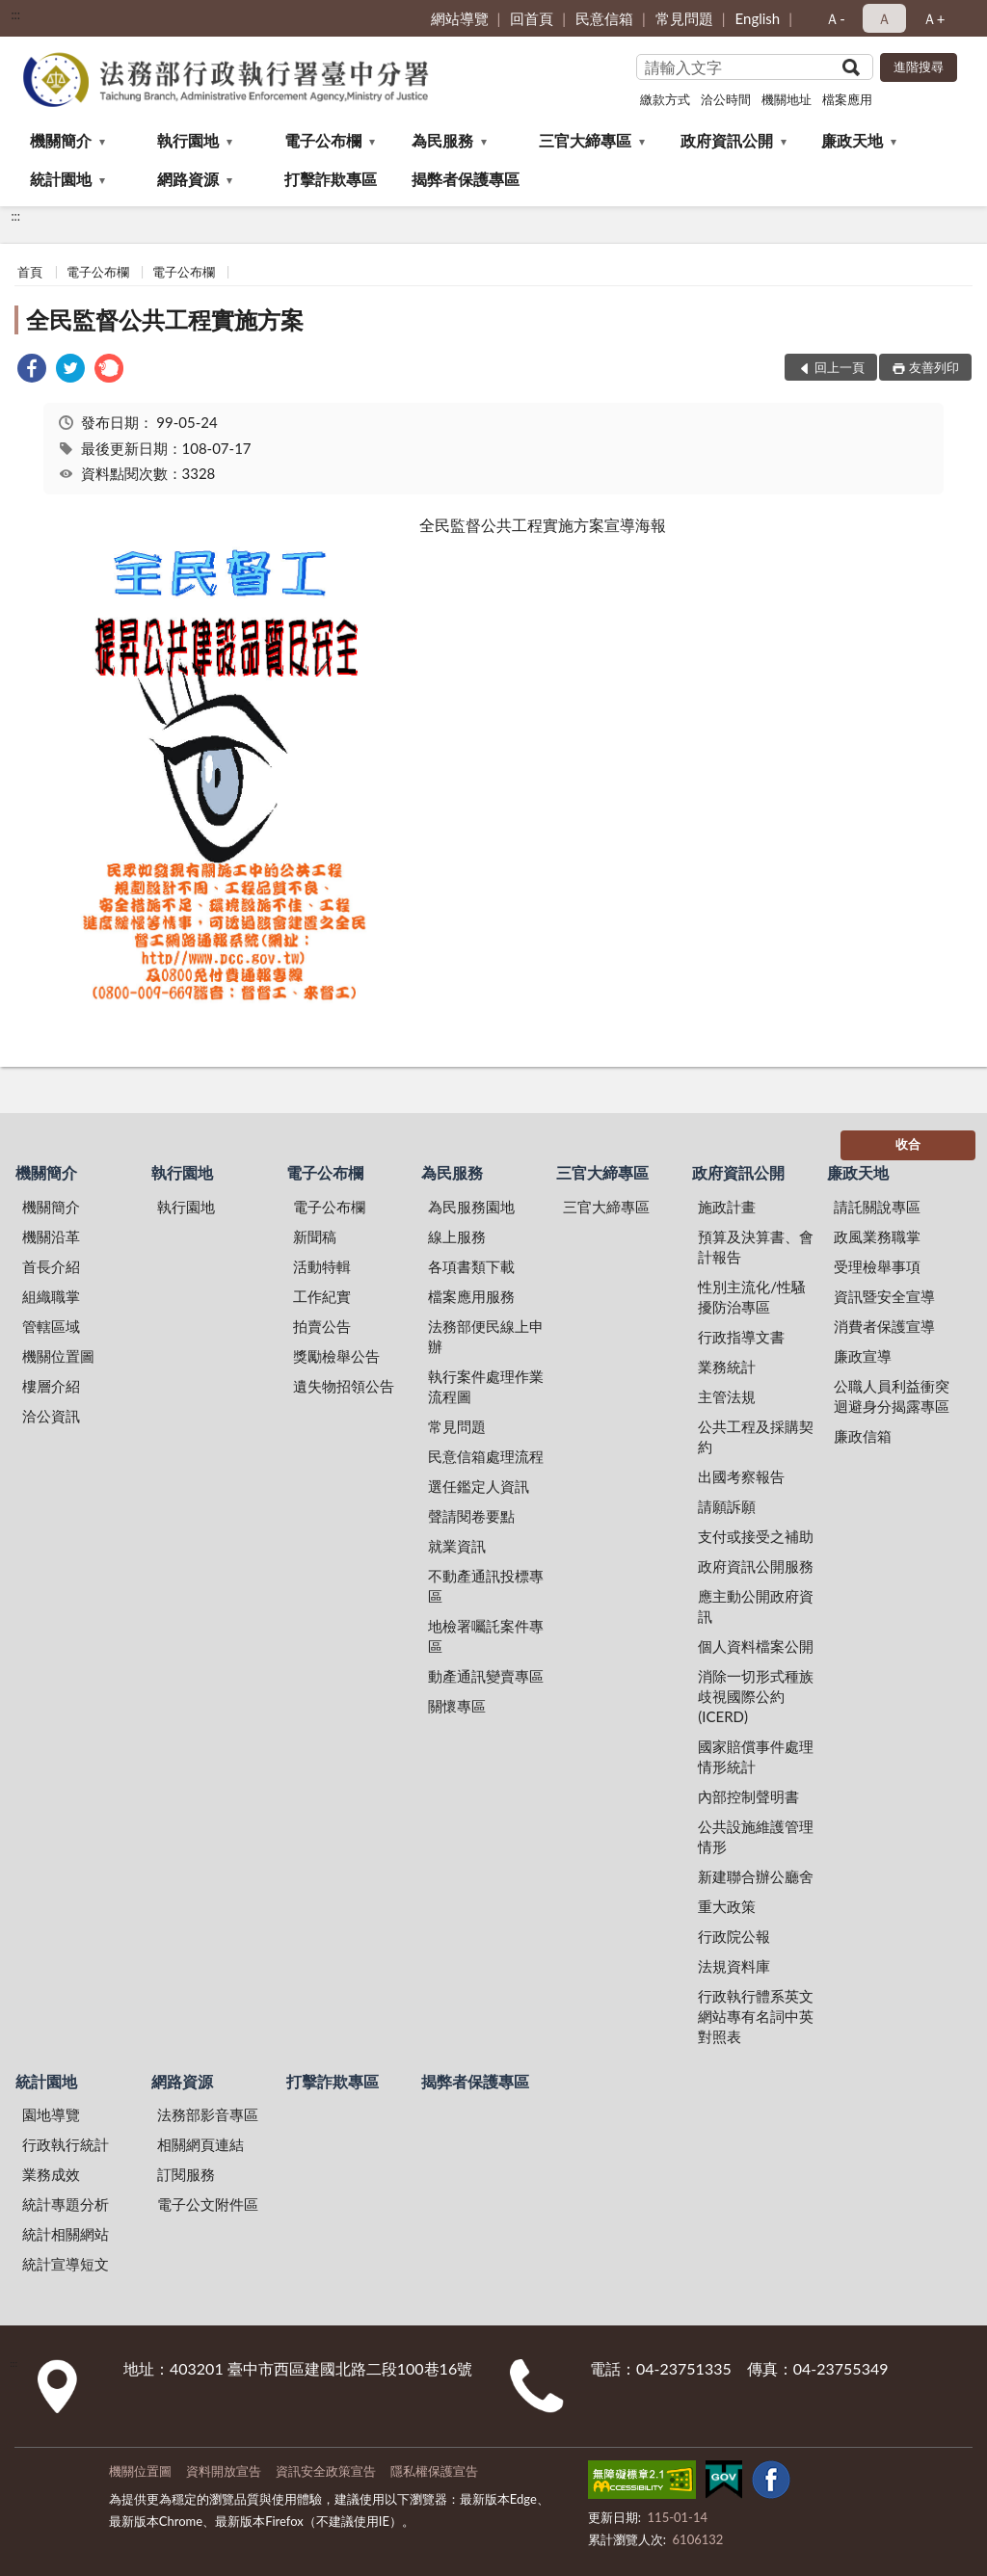 The height and width of the screenshot is (2576, 987). What do you see at coordinates (727, 1206) in the screenshot?
I see `施政計畫` at bounding box center [727, 1206].